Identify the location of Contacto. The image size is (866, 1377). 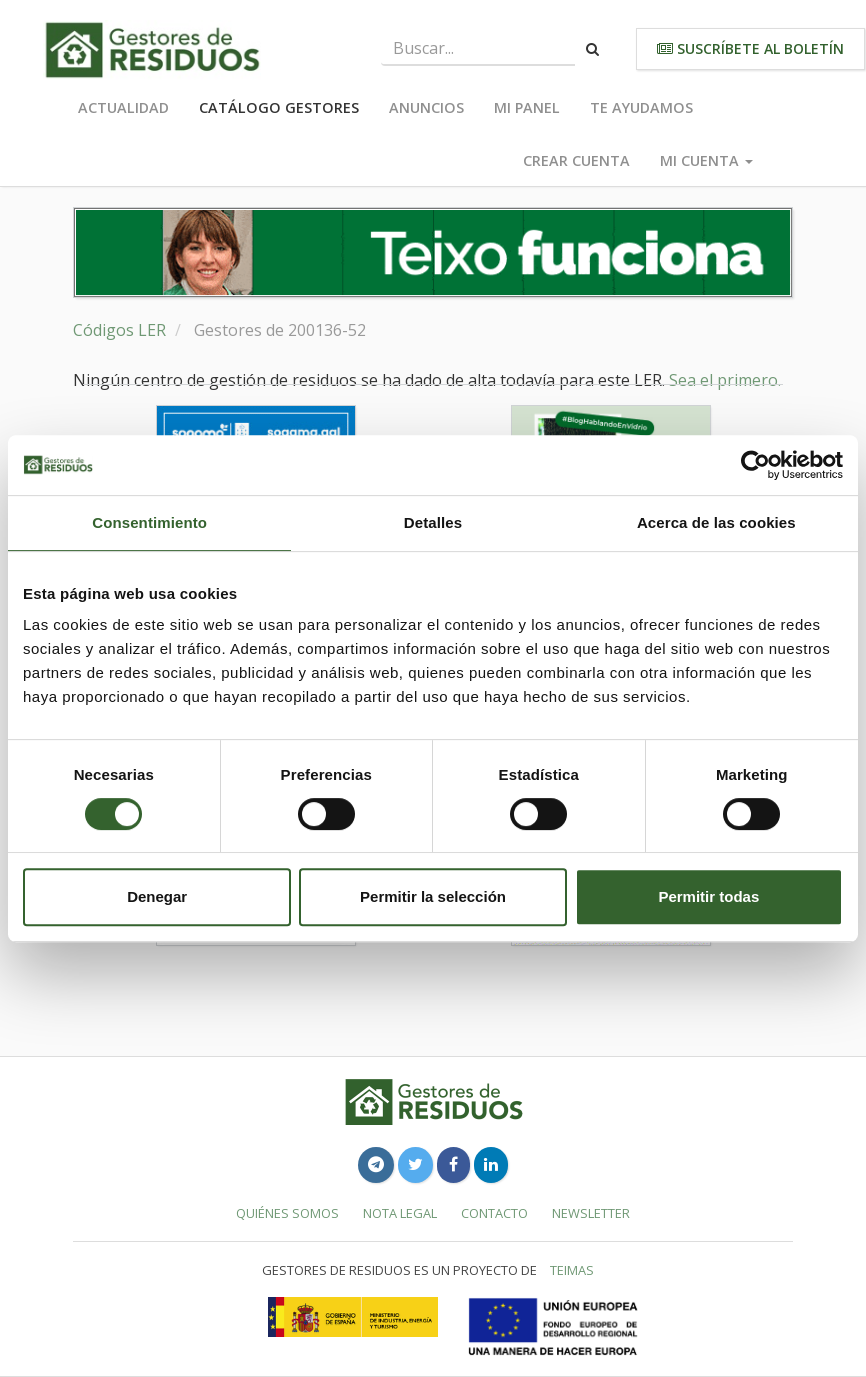
(494, 1213).